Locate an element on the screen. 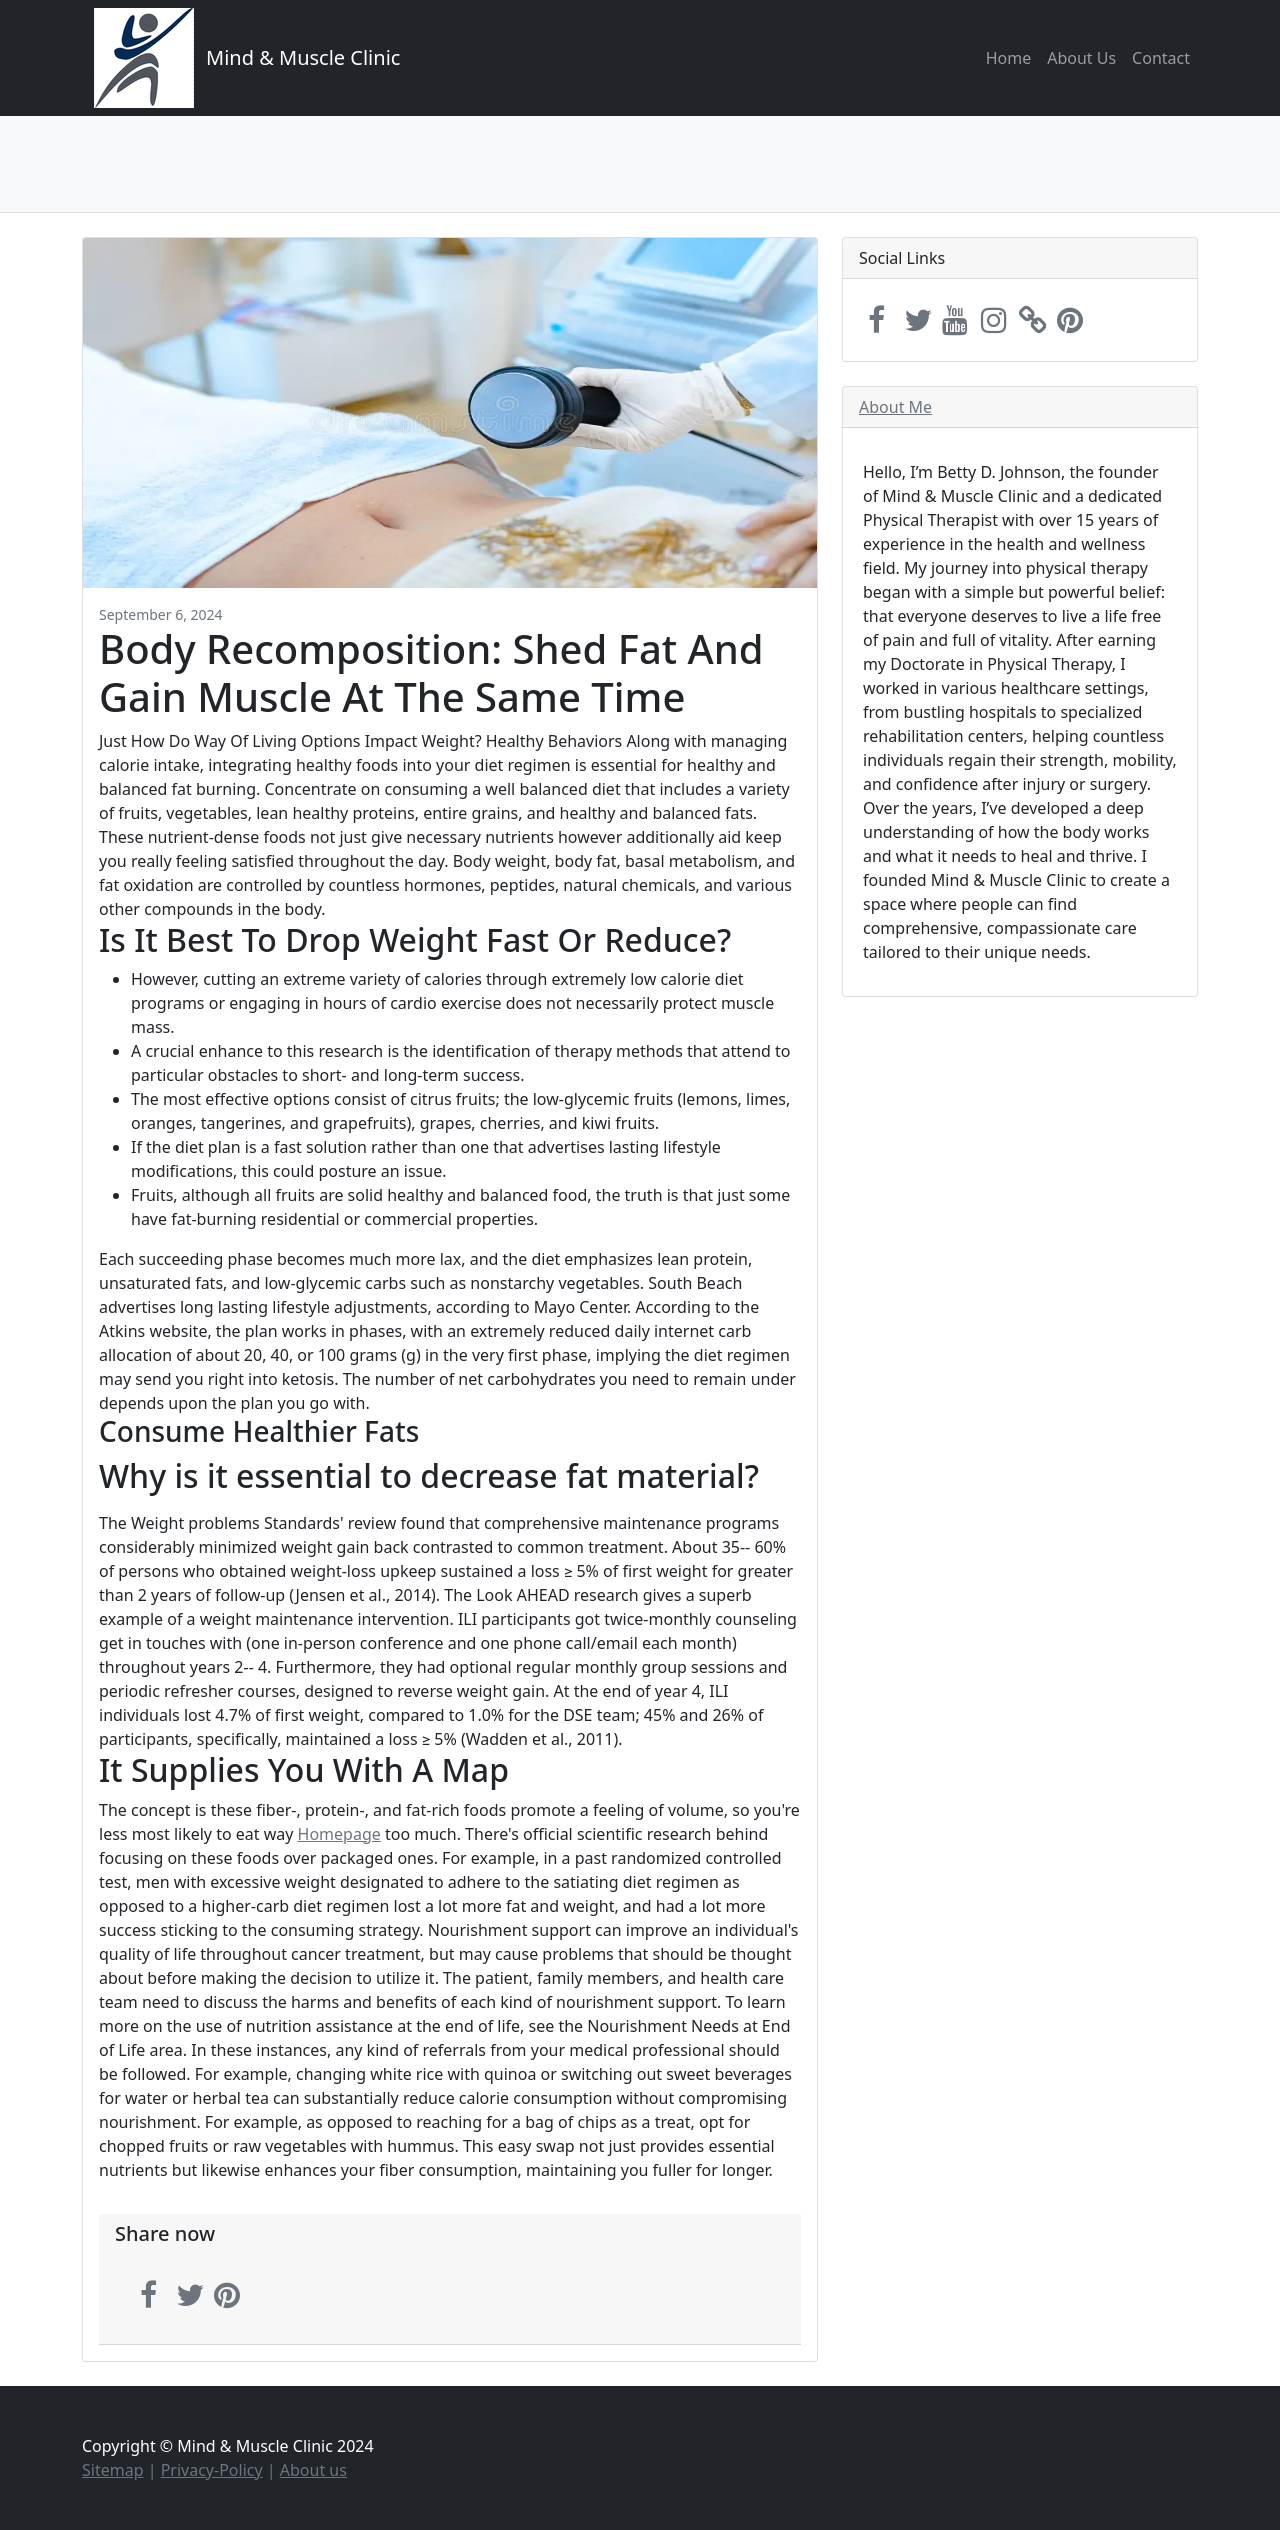 This screenshot has height=2530, width=1280. Contact is located at coordinates (1161, 58).